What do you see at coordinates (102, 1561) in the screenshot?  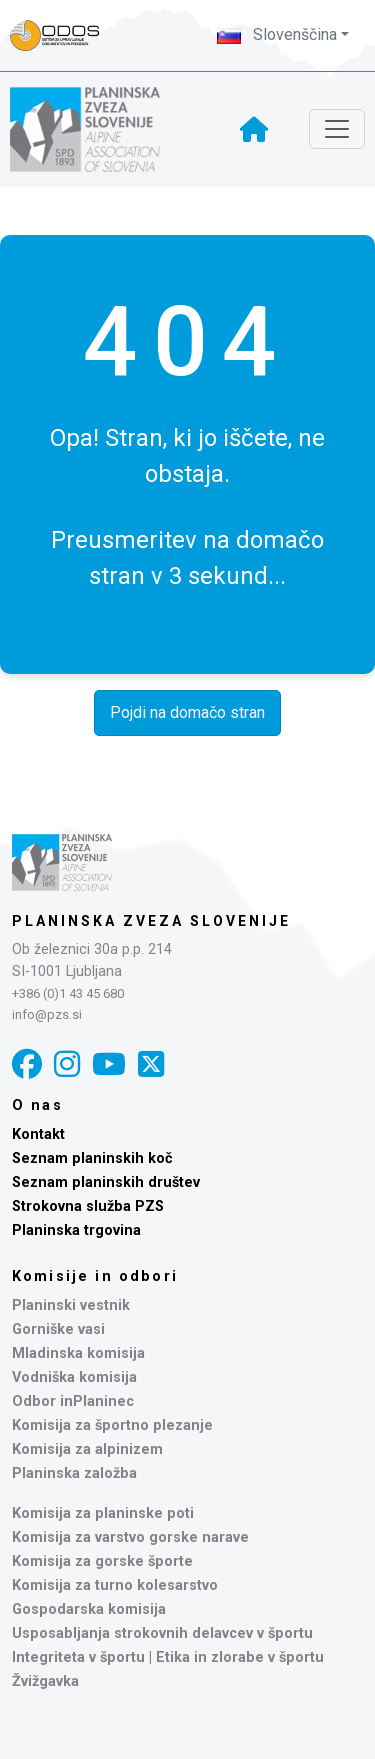 I see `Komisija za gorske športe` at bounding box center [102, 1561].